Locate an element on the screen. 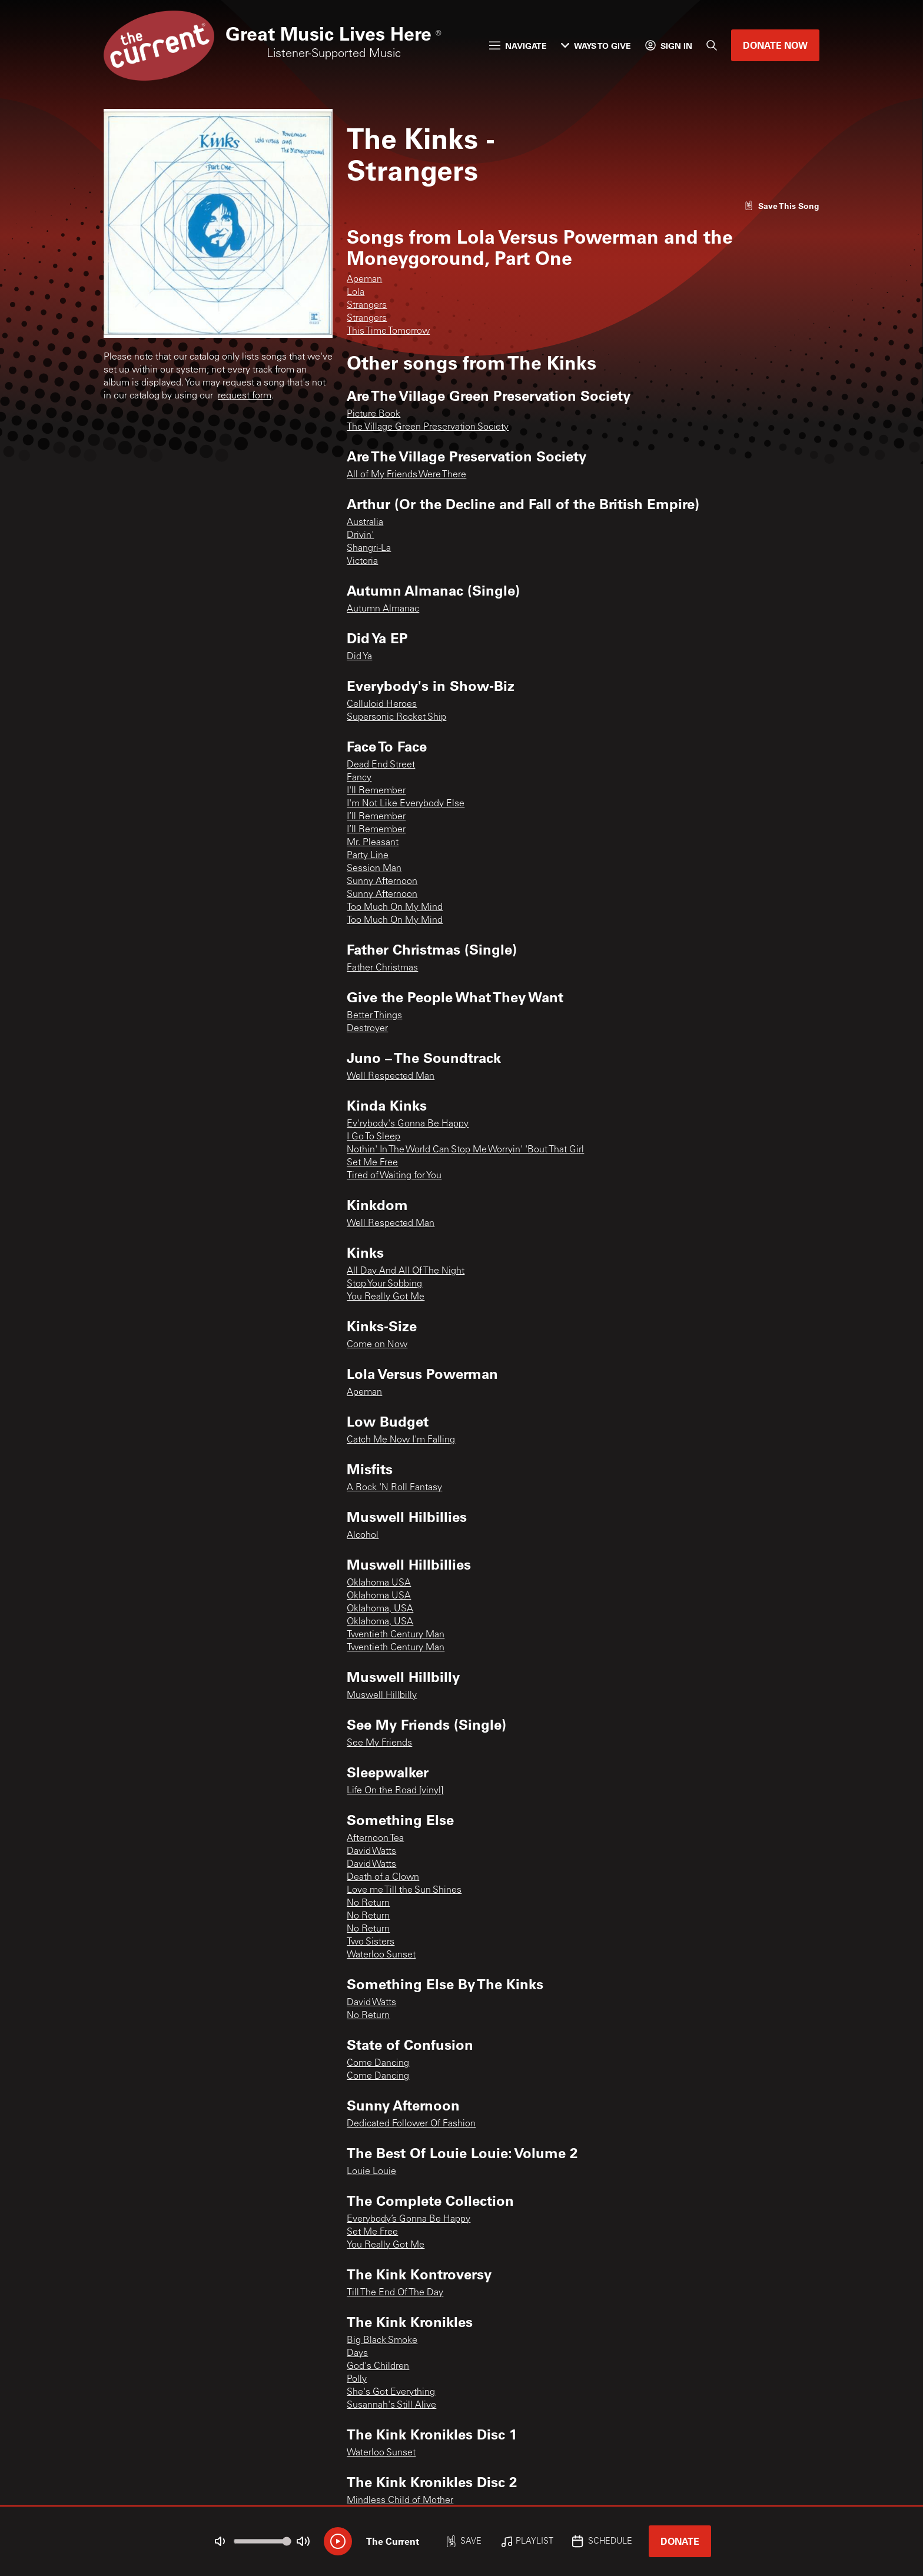 Image resolution: width=923 pixels, height=2576 pixels. Catch Me Now I'm Falling is located at coordinates (401, 1440).